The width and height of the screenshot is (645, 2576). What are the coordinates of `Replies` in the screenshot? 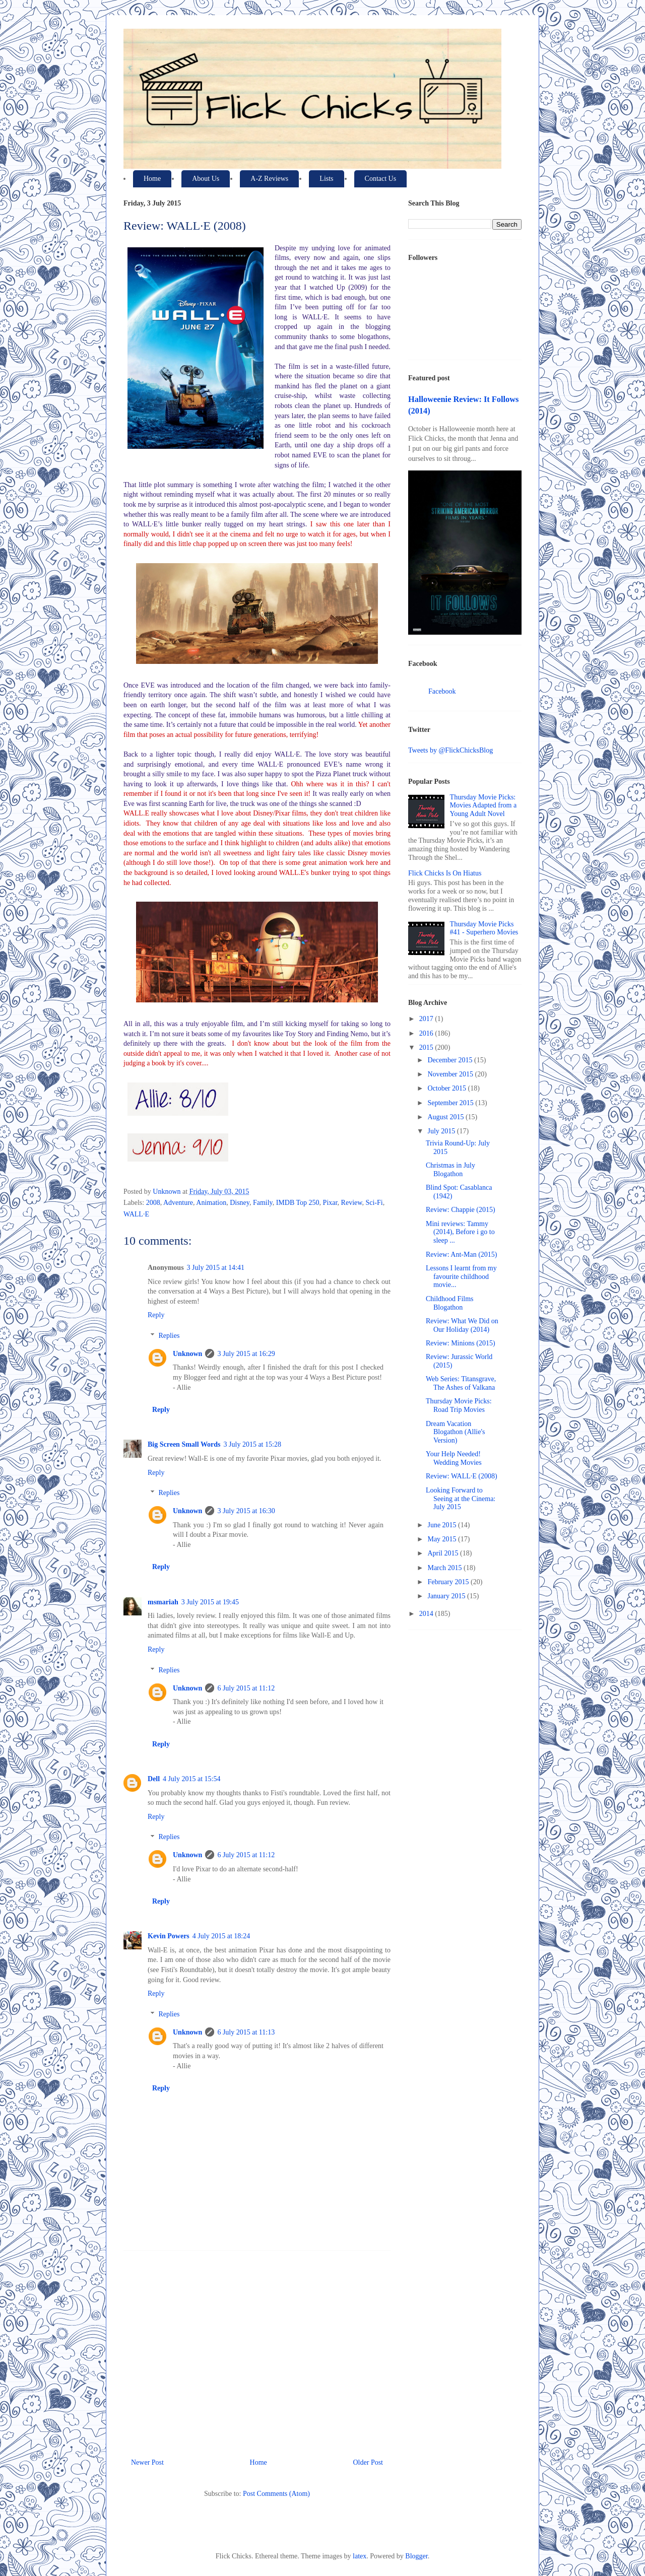 It's located at (168, 1335).